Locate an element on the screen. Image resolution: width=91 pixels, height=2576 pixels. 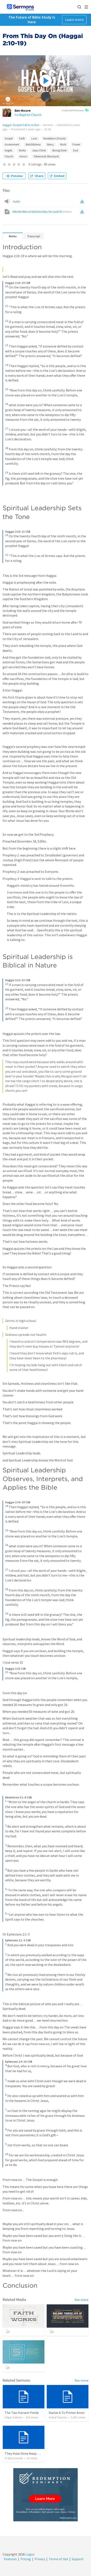
Tabernacle (Structure) is located at coordinates (46, 156).